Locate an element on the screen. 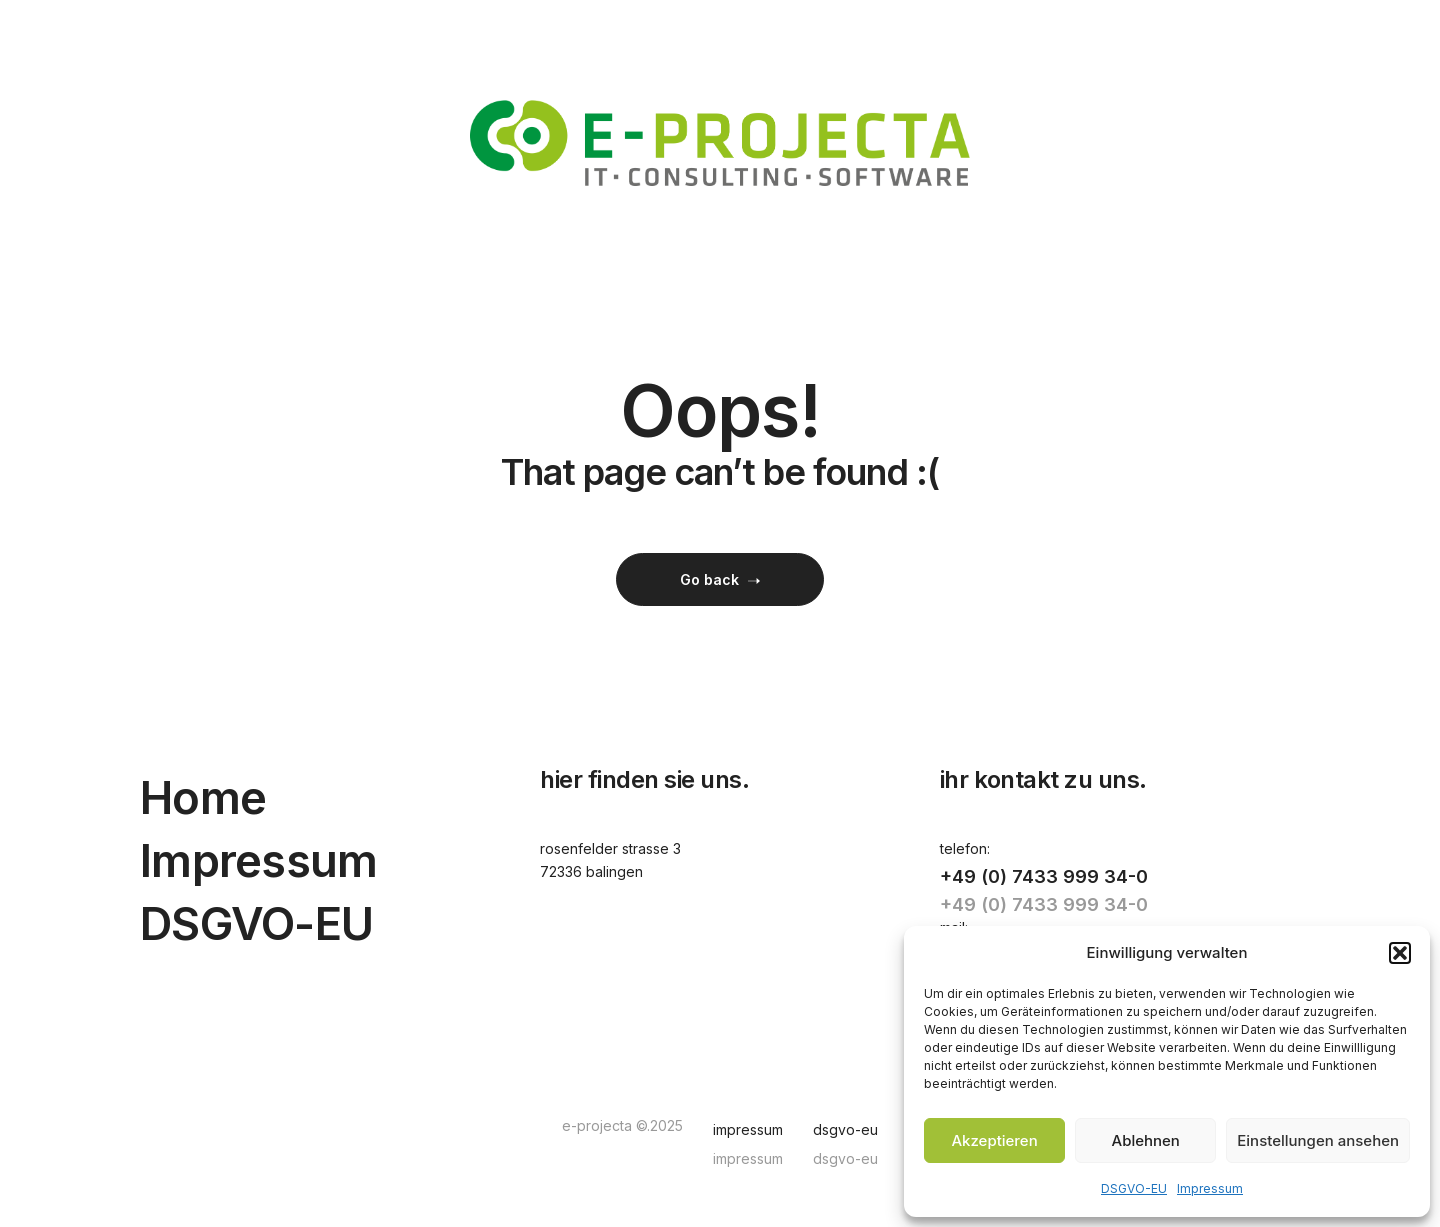  [button] is located at coordinates (1400, 953).